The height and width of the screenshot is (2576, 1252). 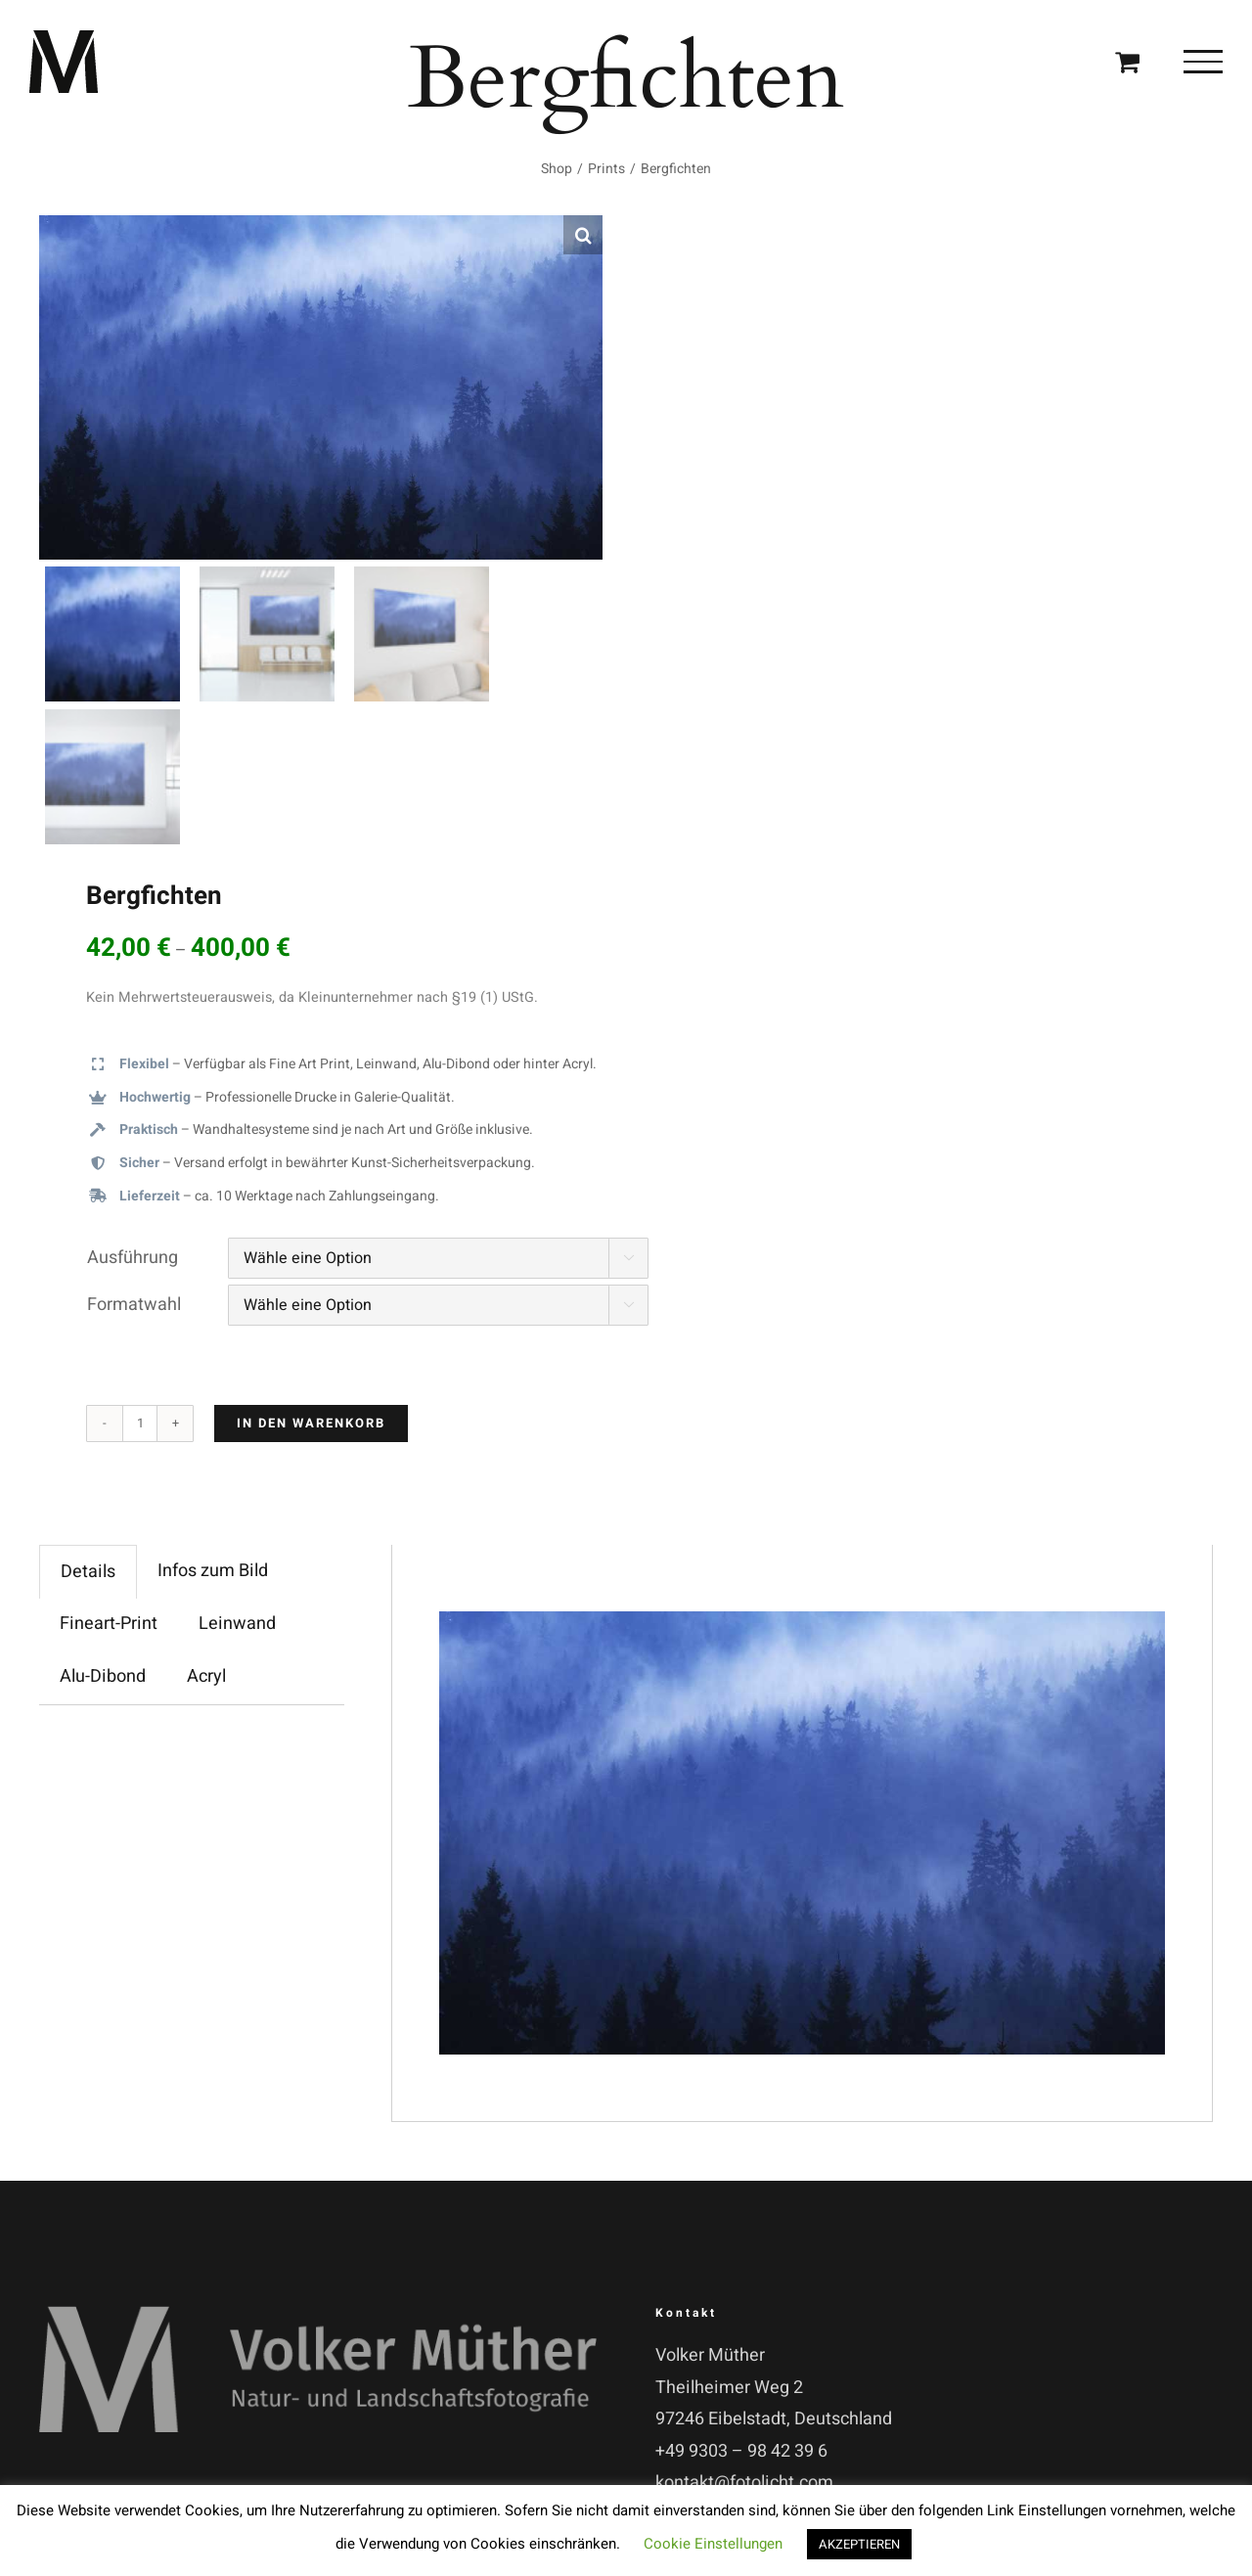 I want to click on Cookie Einstellungen [button], so click(x=713, y=2543).